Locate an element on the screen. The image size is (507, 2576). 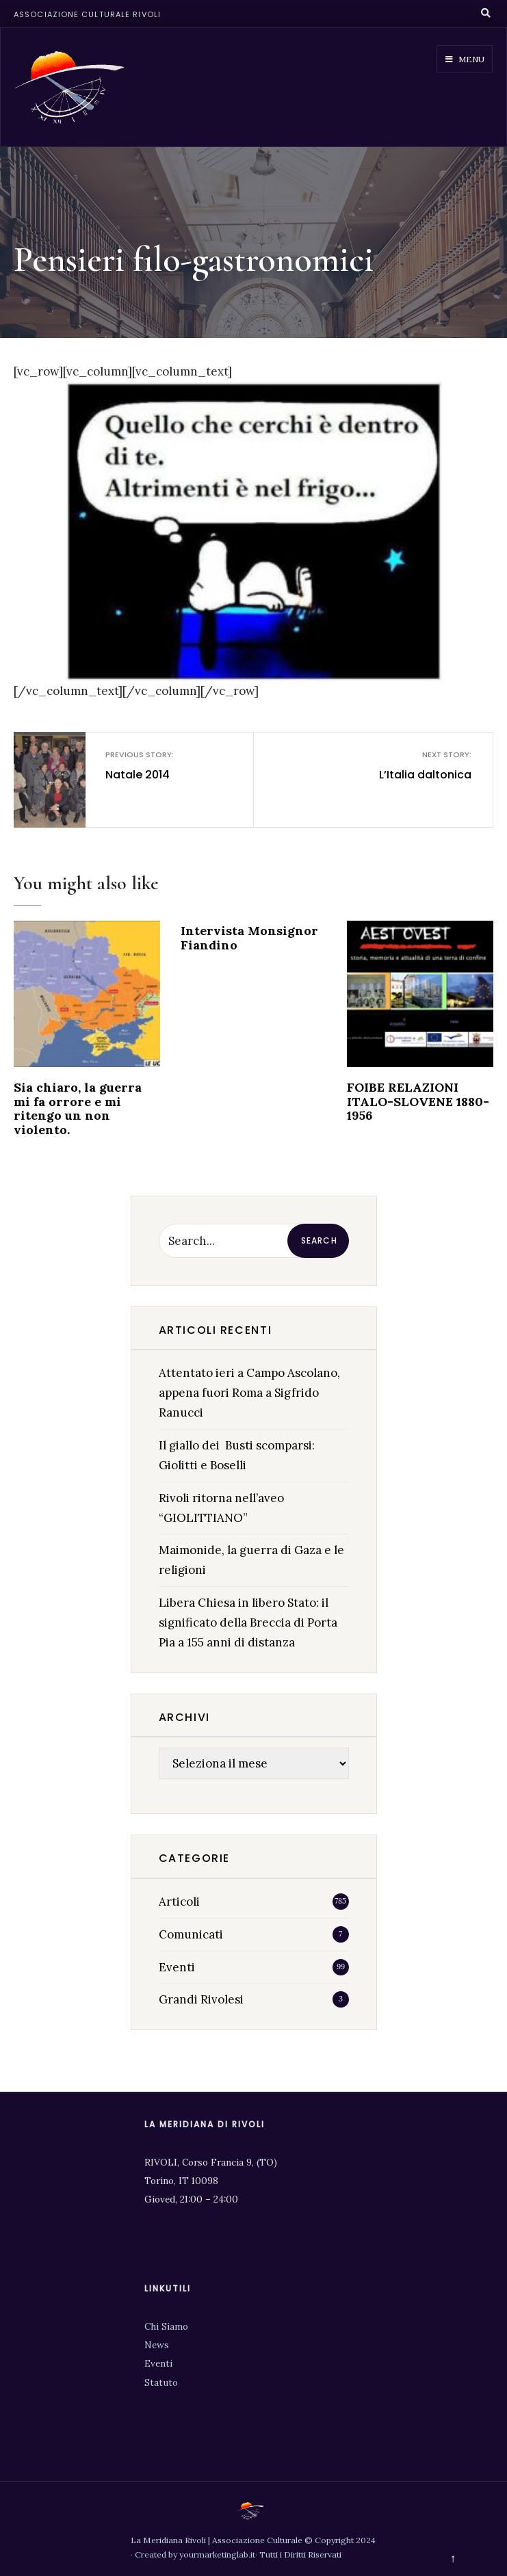
Eventi is located at coordinates (177, 1967).